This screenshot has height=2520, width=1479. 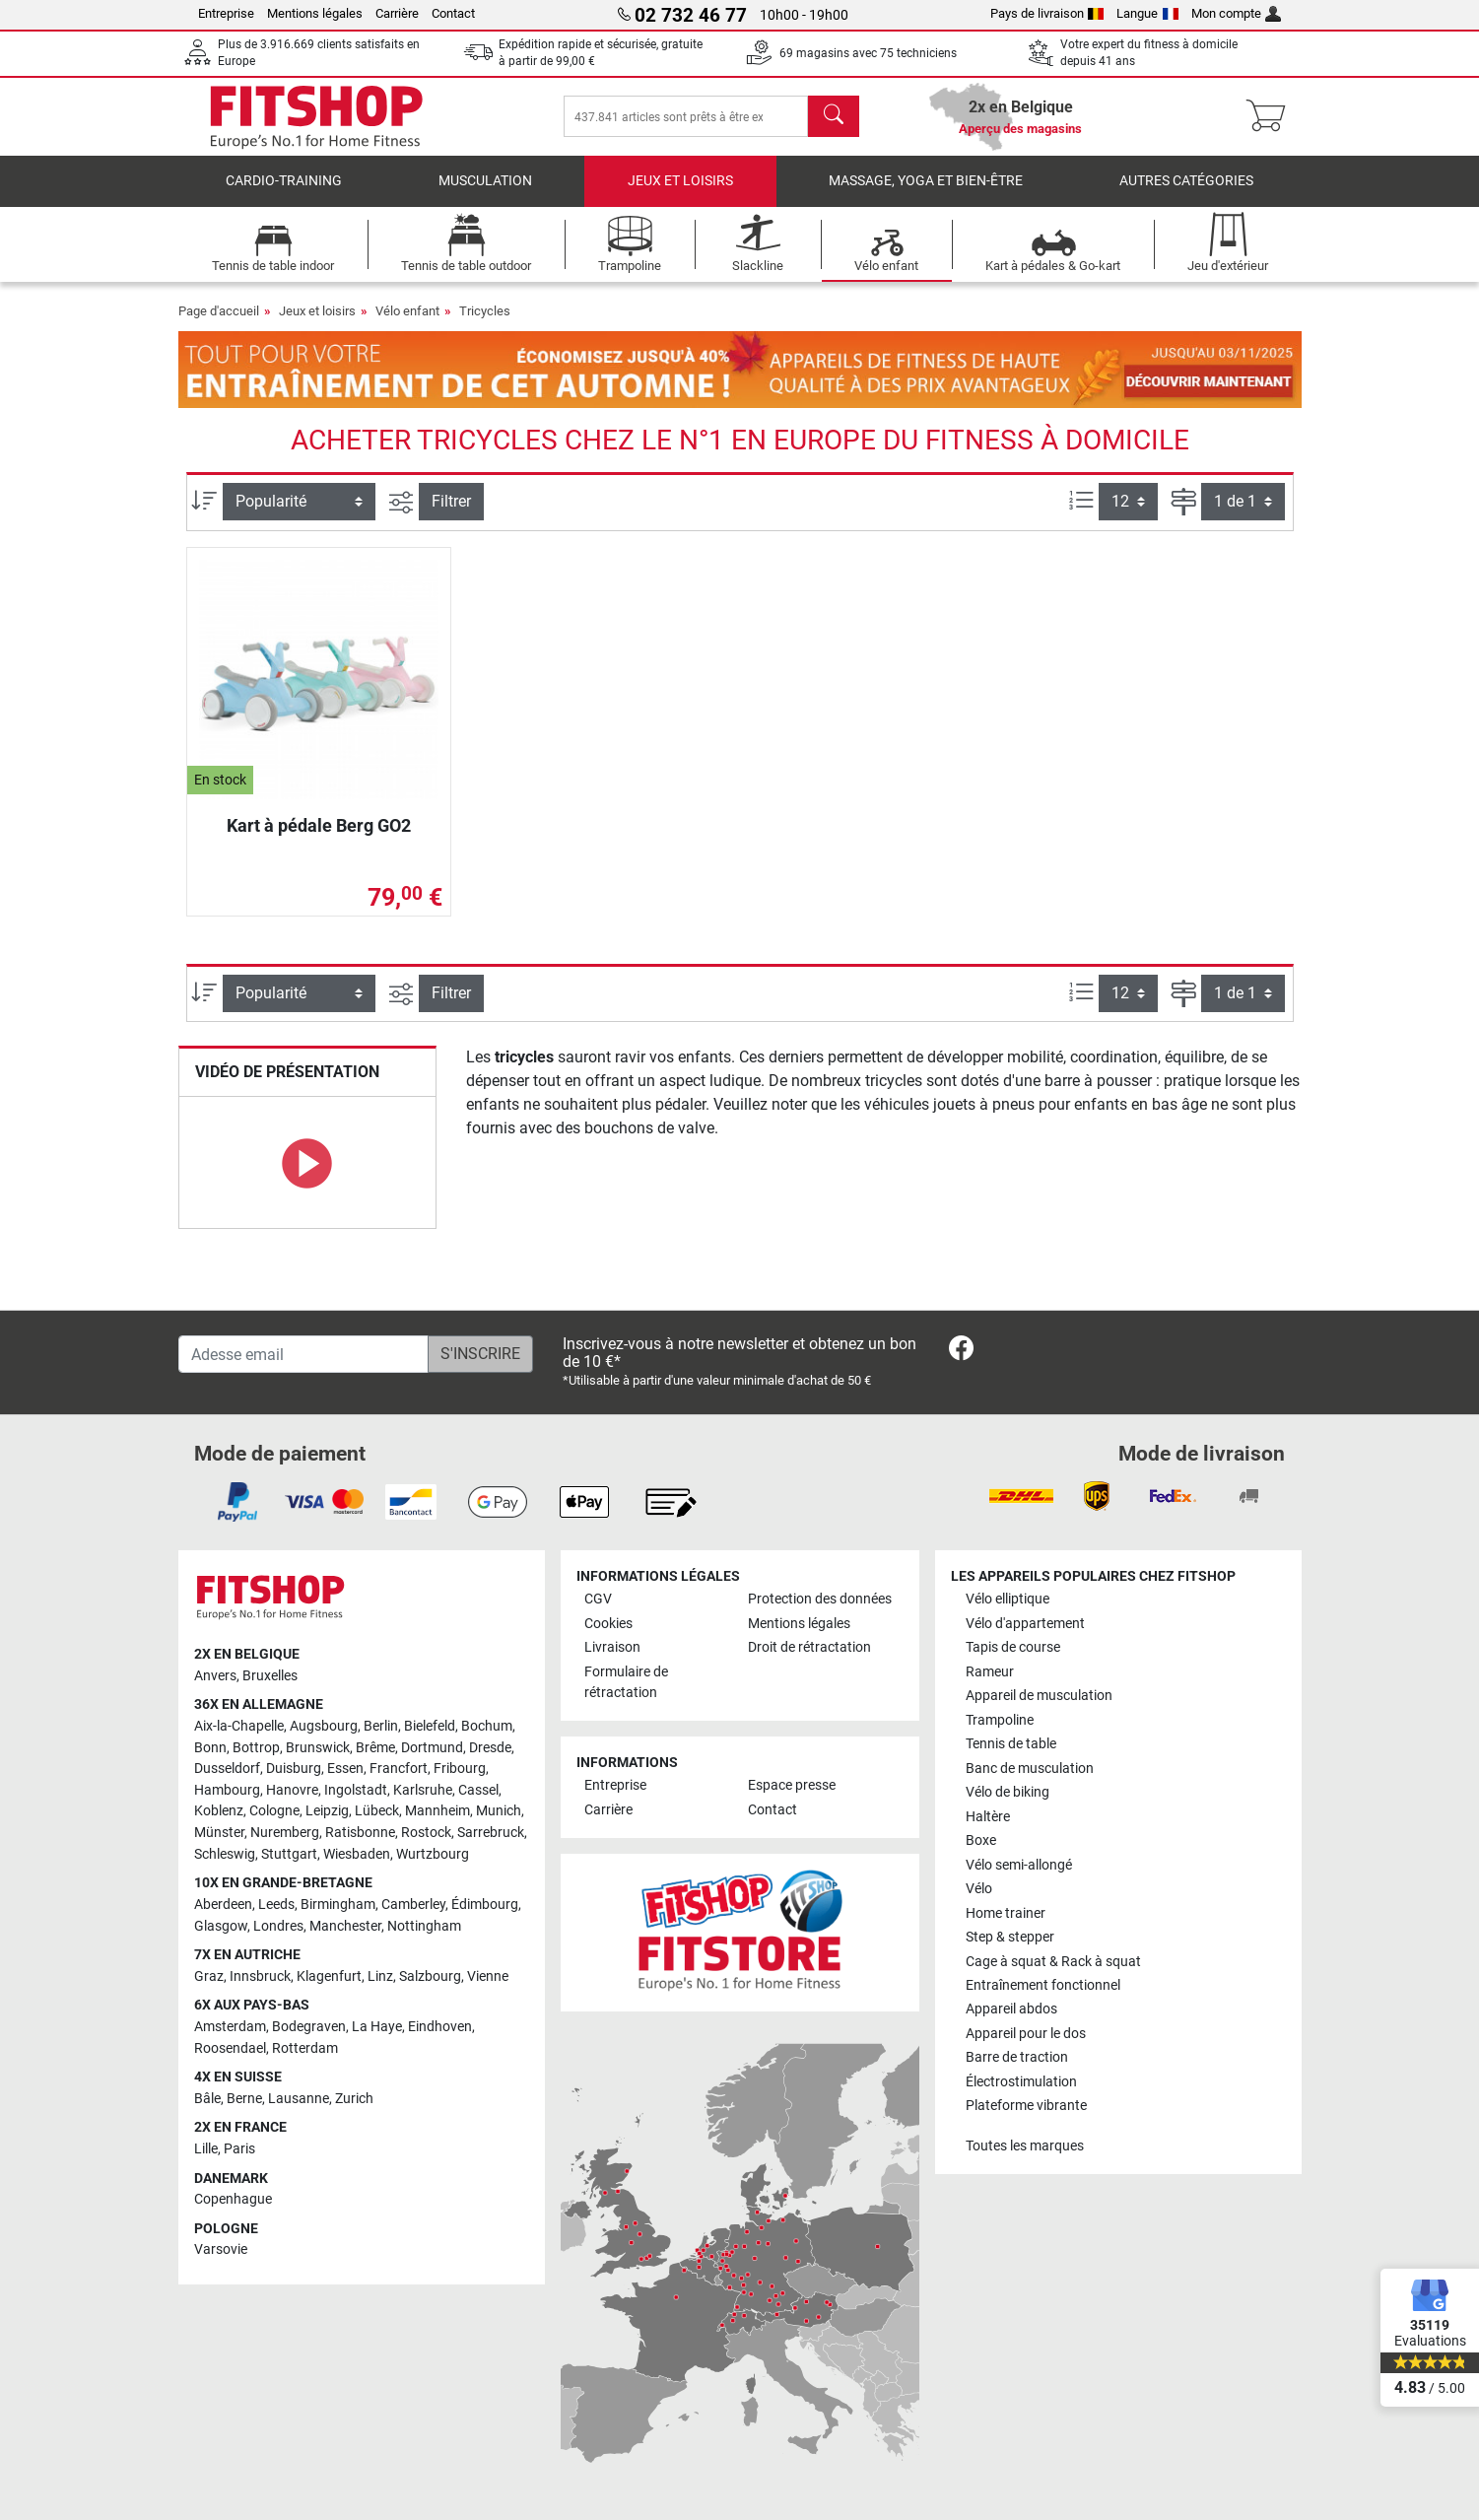 I want to click on Kart à pédale Berg GO2, so click(x=319, y=825).